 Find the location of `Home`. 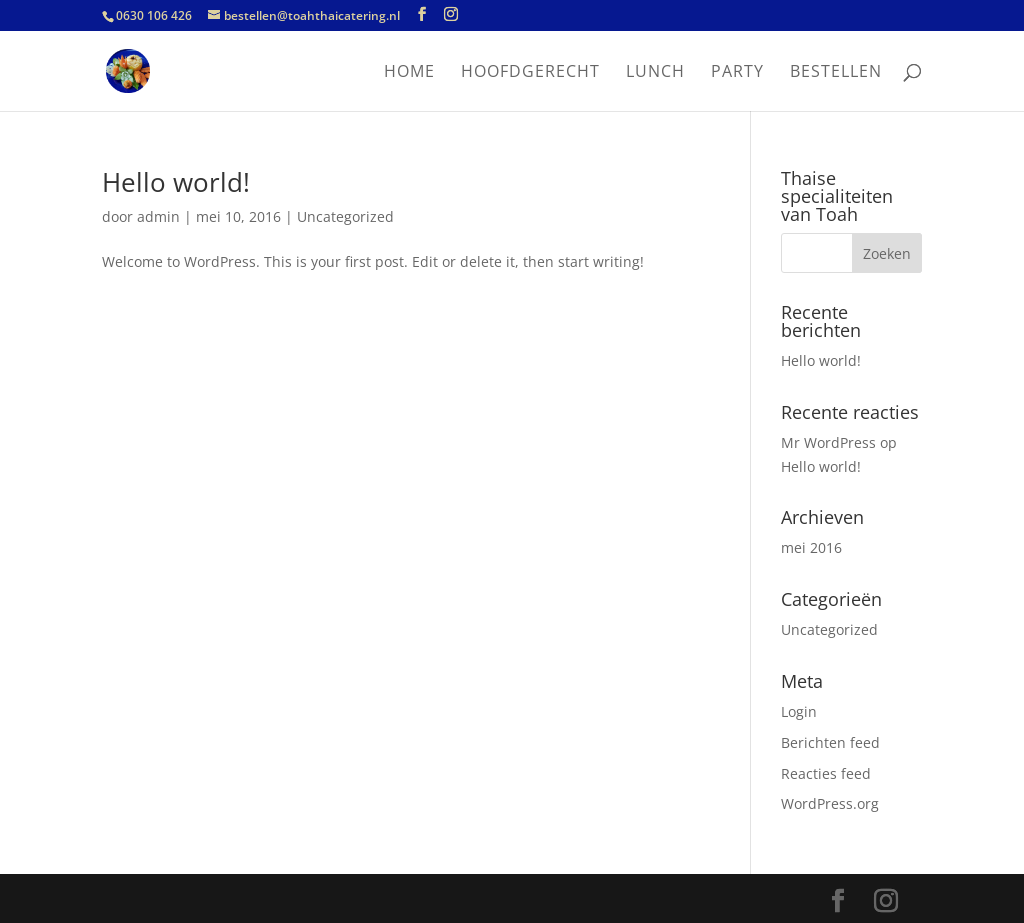

Home is located at coordinates (409, 73).